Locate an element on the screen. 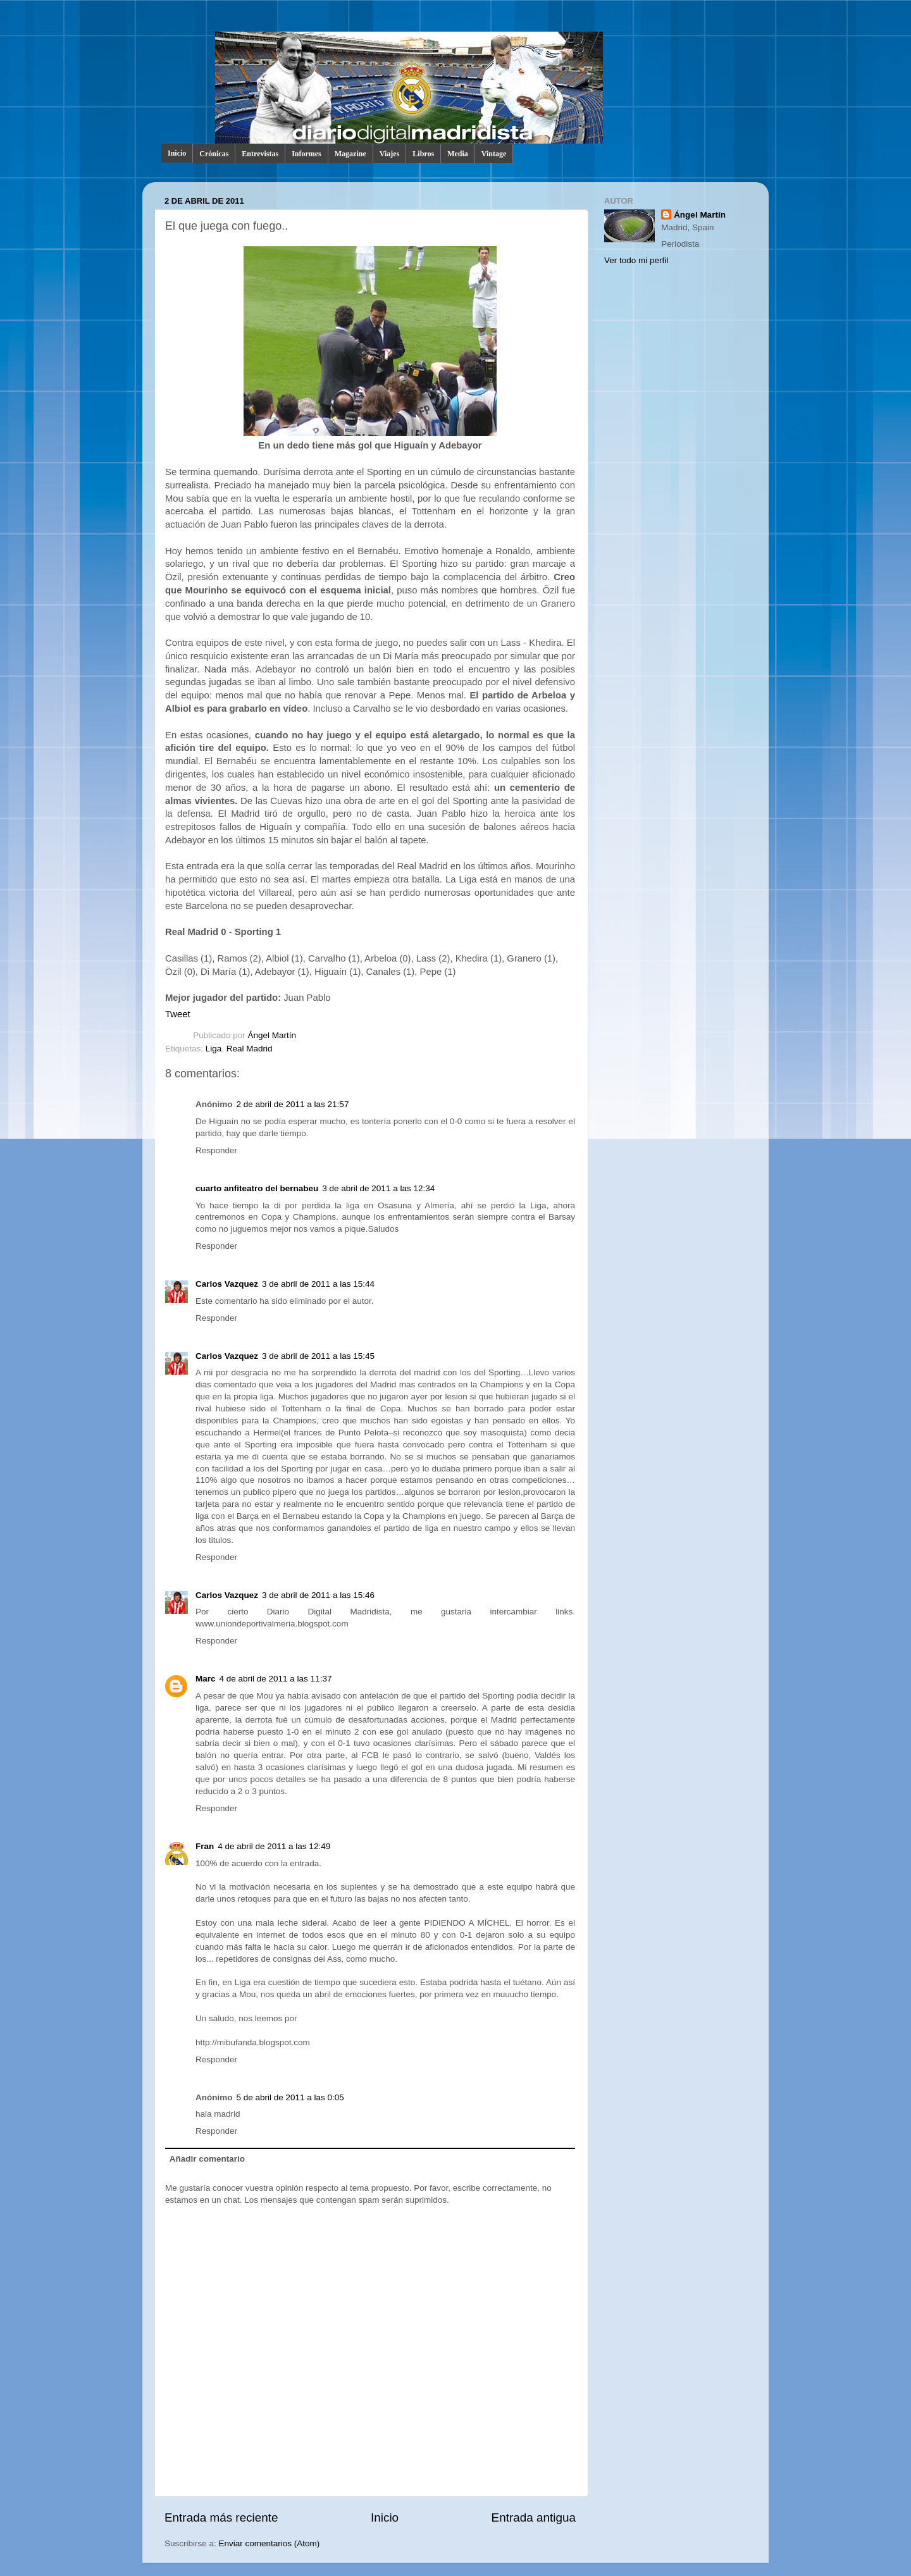 The width and height of the screenshot is (911, 2576). 4 de abril de 2011 a las 12:49 is located at coordinates (274, 1846).